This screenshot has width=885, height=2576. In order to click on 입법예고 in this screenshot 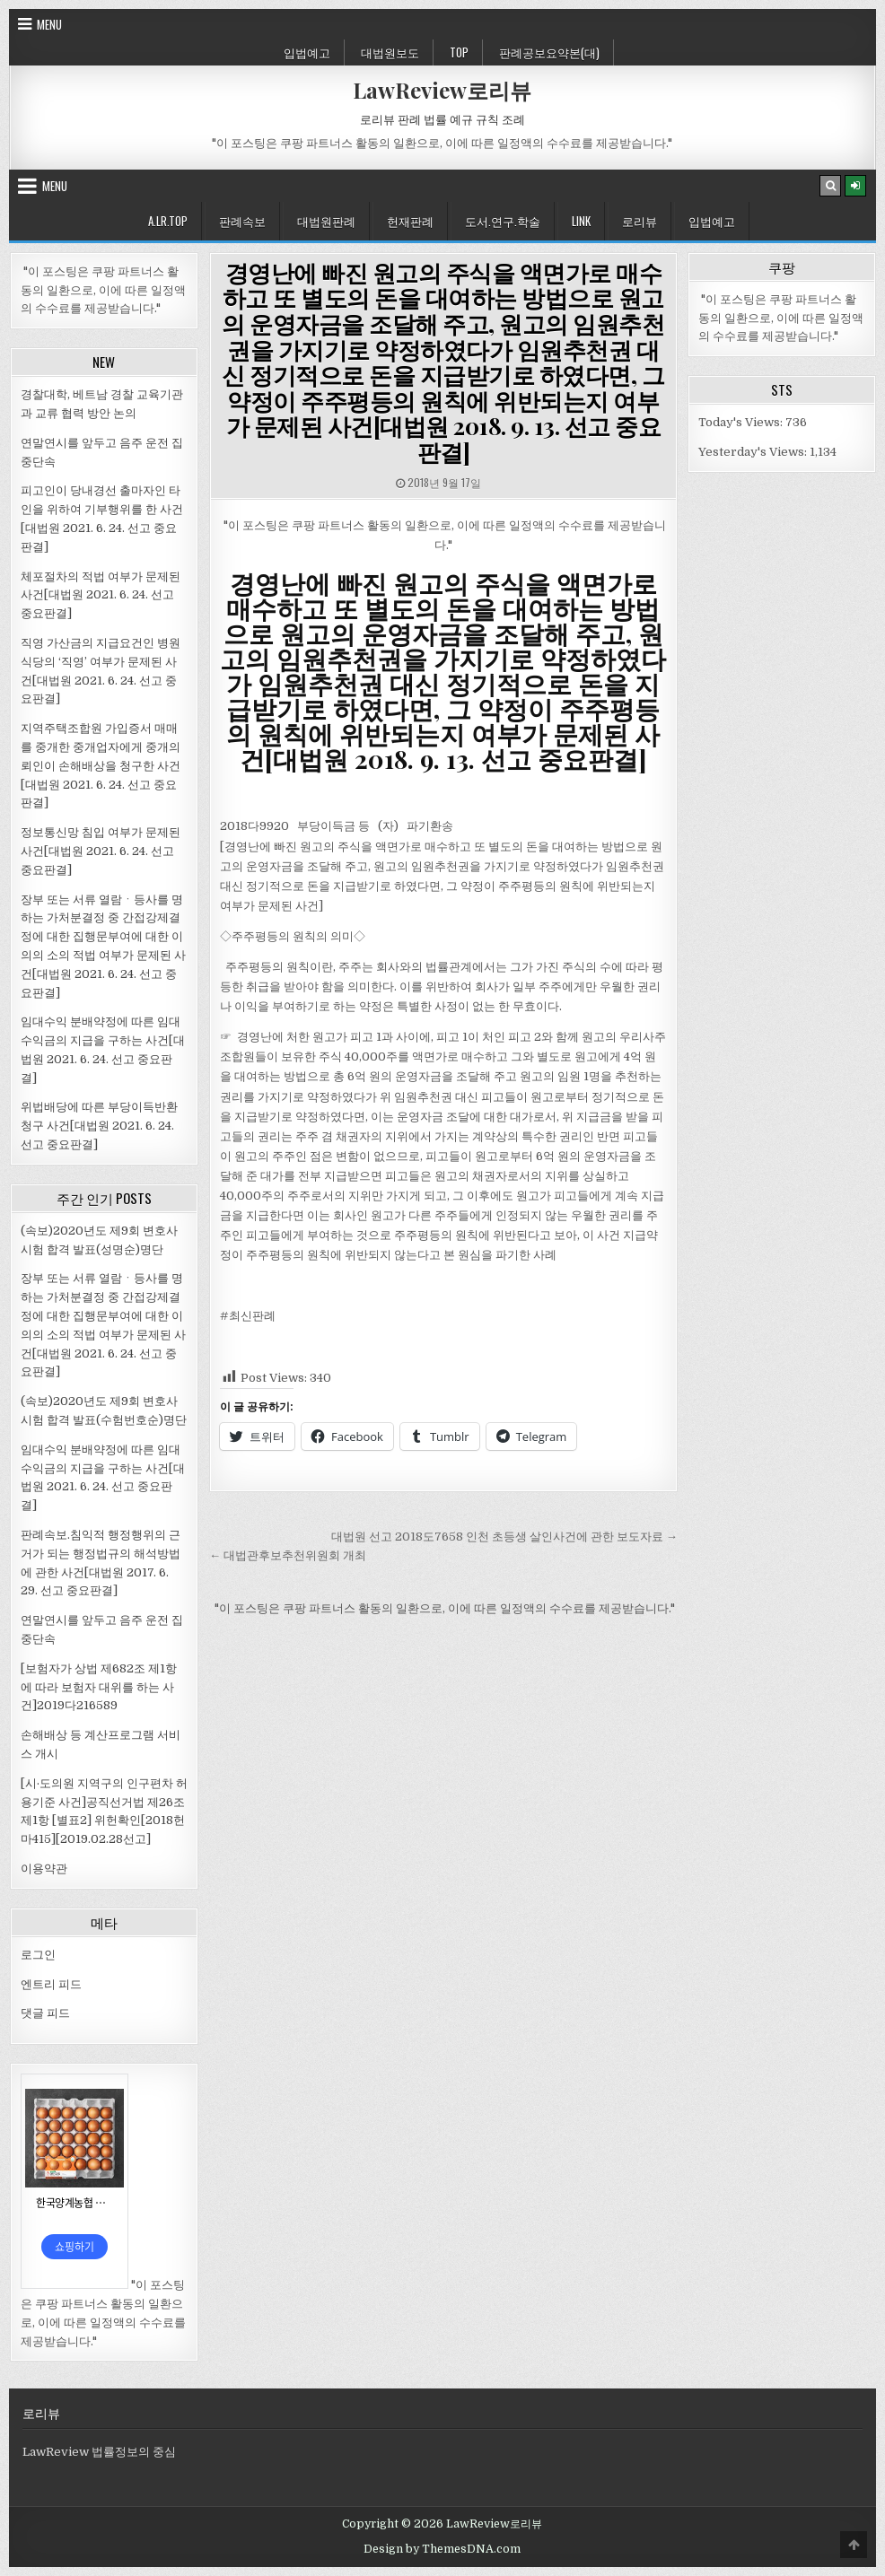, I will do `click(307, 52)`.